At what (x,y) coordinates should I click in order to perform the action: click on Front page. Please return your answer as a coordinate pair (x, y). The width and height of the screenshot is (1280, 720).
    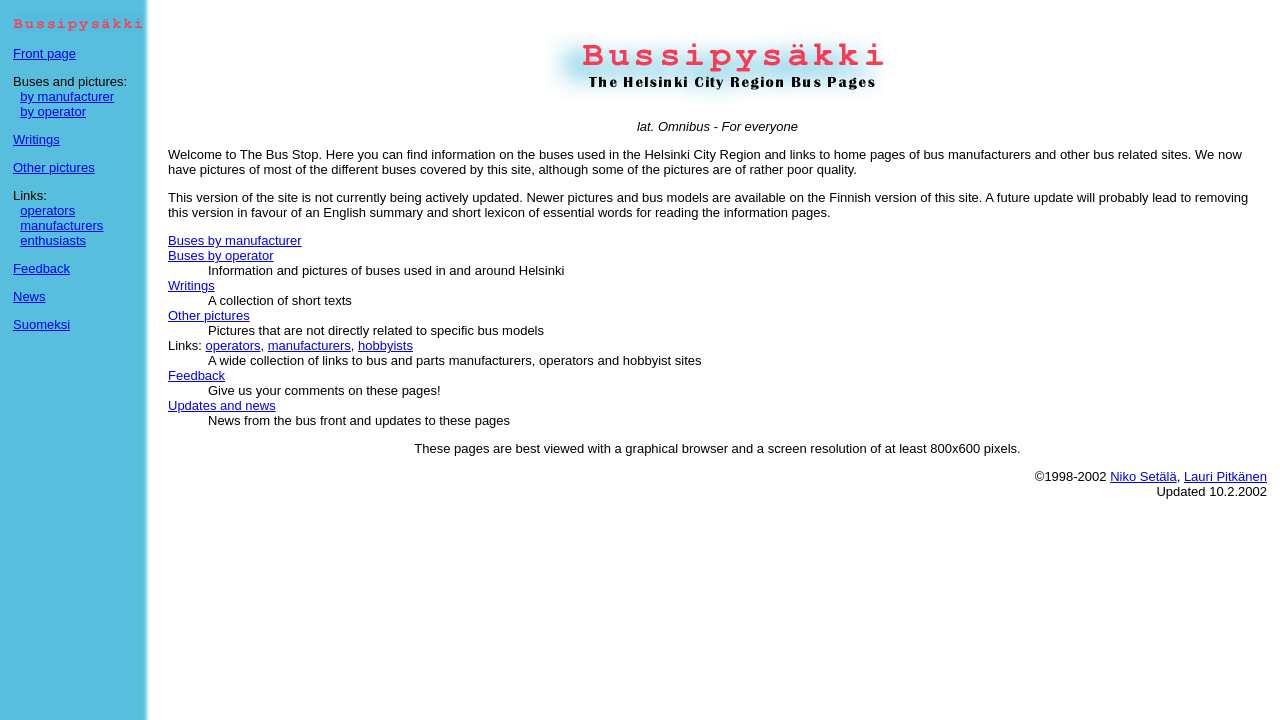
    Looking at the image, I should click on (44, 53).